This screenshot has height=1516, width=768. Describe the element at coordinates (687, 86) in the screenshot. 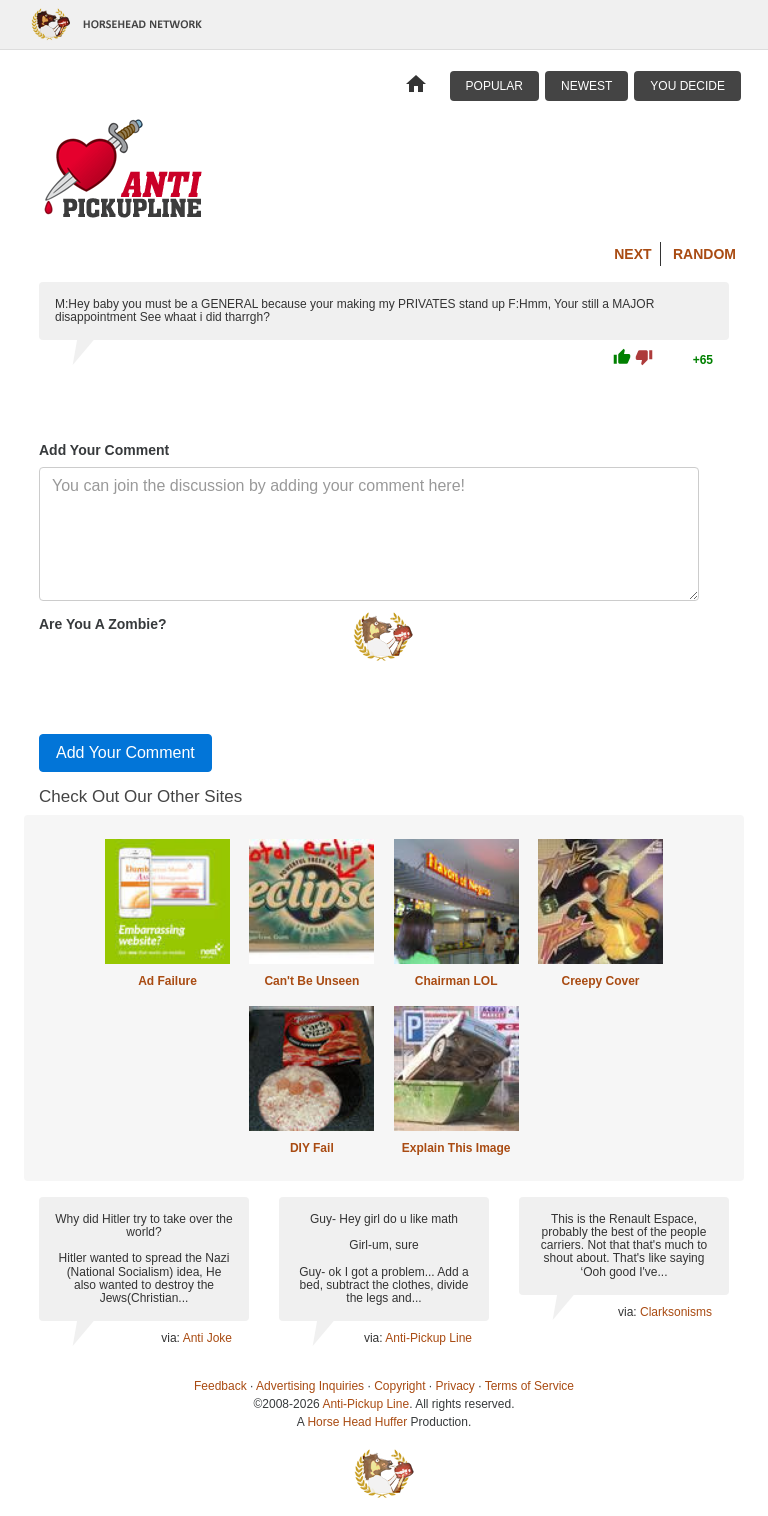

I see `You Decide` at that location.